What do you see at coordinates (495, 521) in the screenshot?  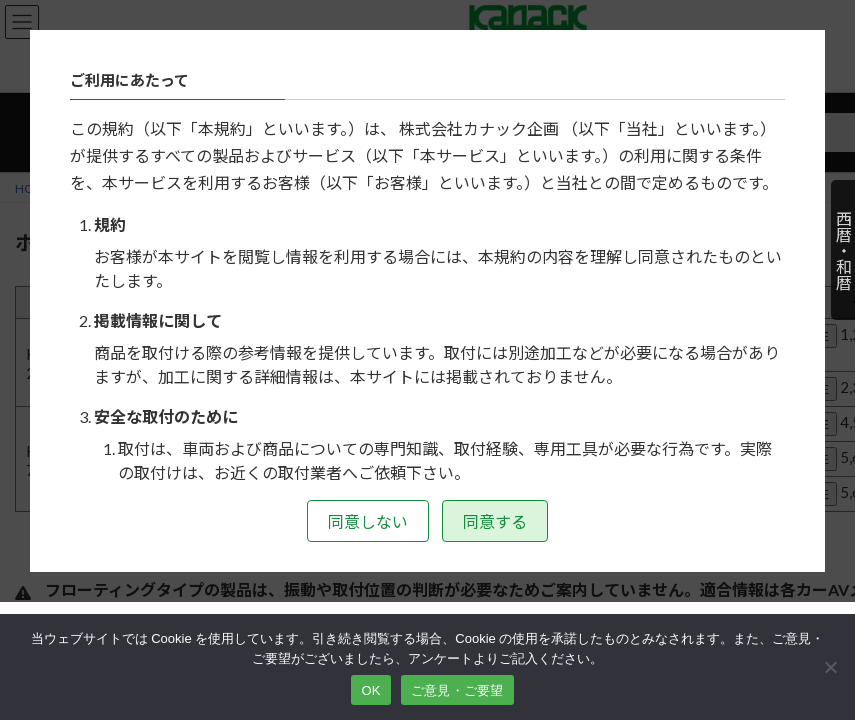 I see `同意する` at bounding box center [495, 521].